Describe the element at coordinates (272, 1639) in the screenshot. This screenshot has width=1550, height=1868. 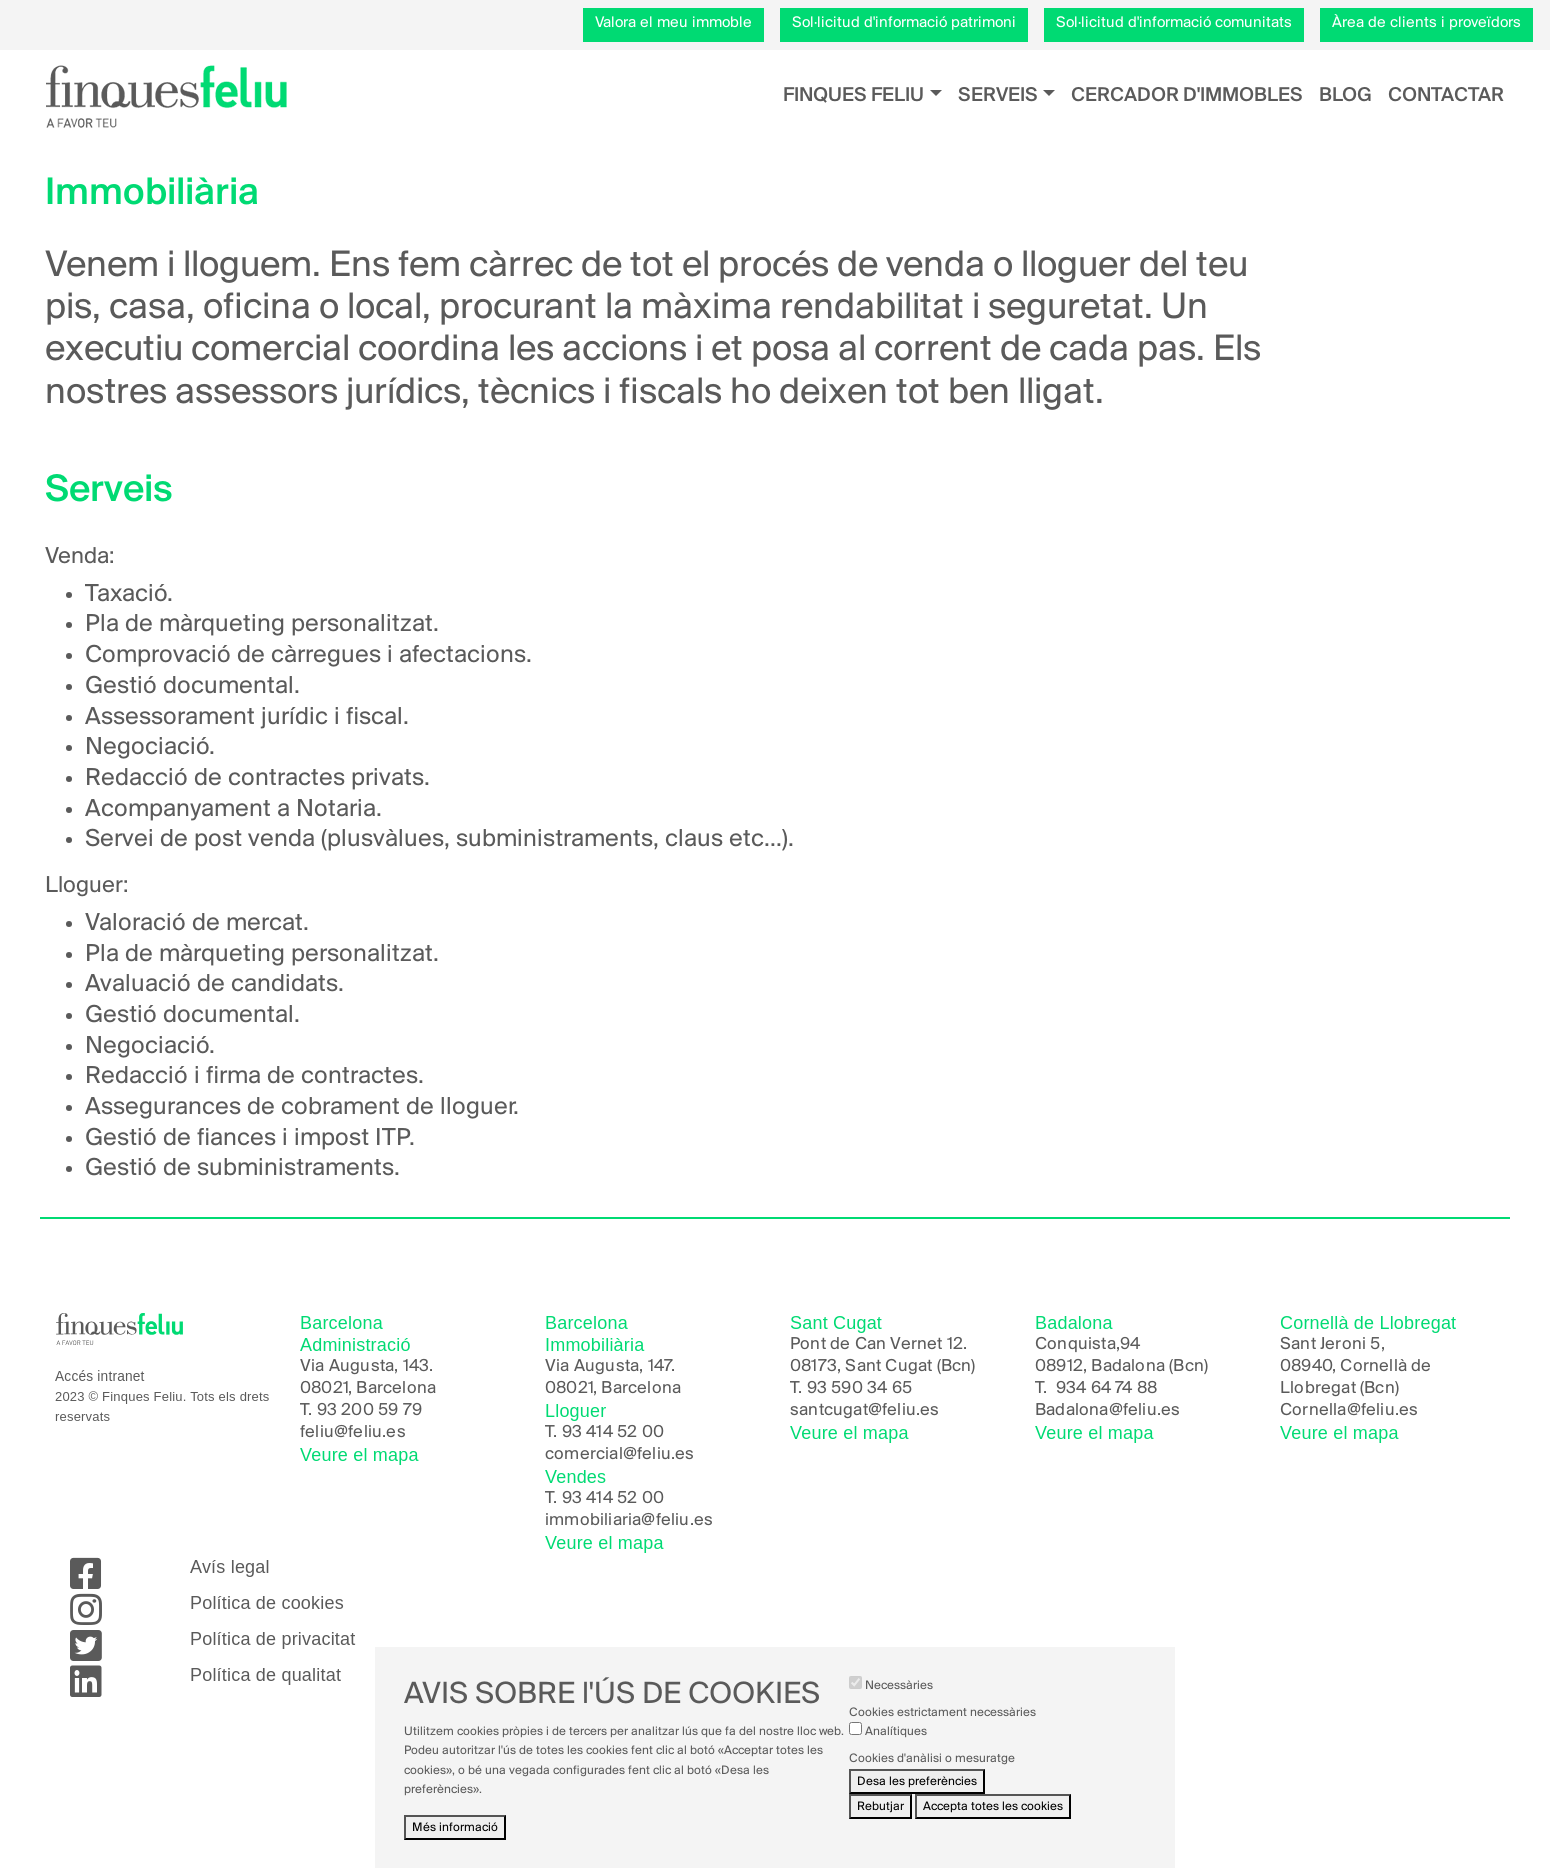
I see `Política de privacitat` at that location.